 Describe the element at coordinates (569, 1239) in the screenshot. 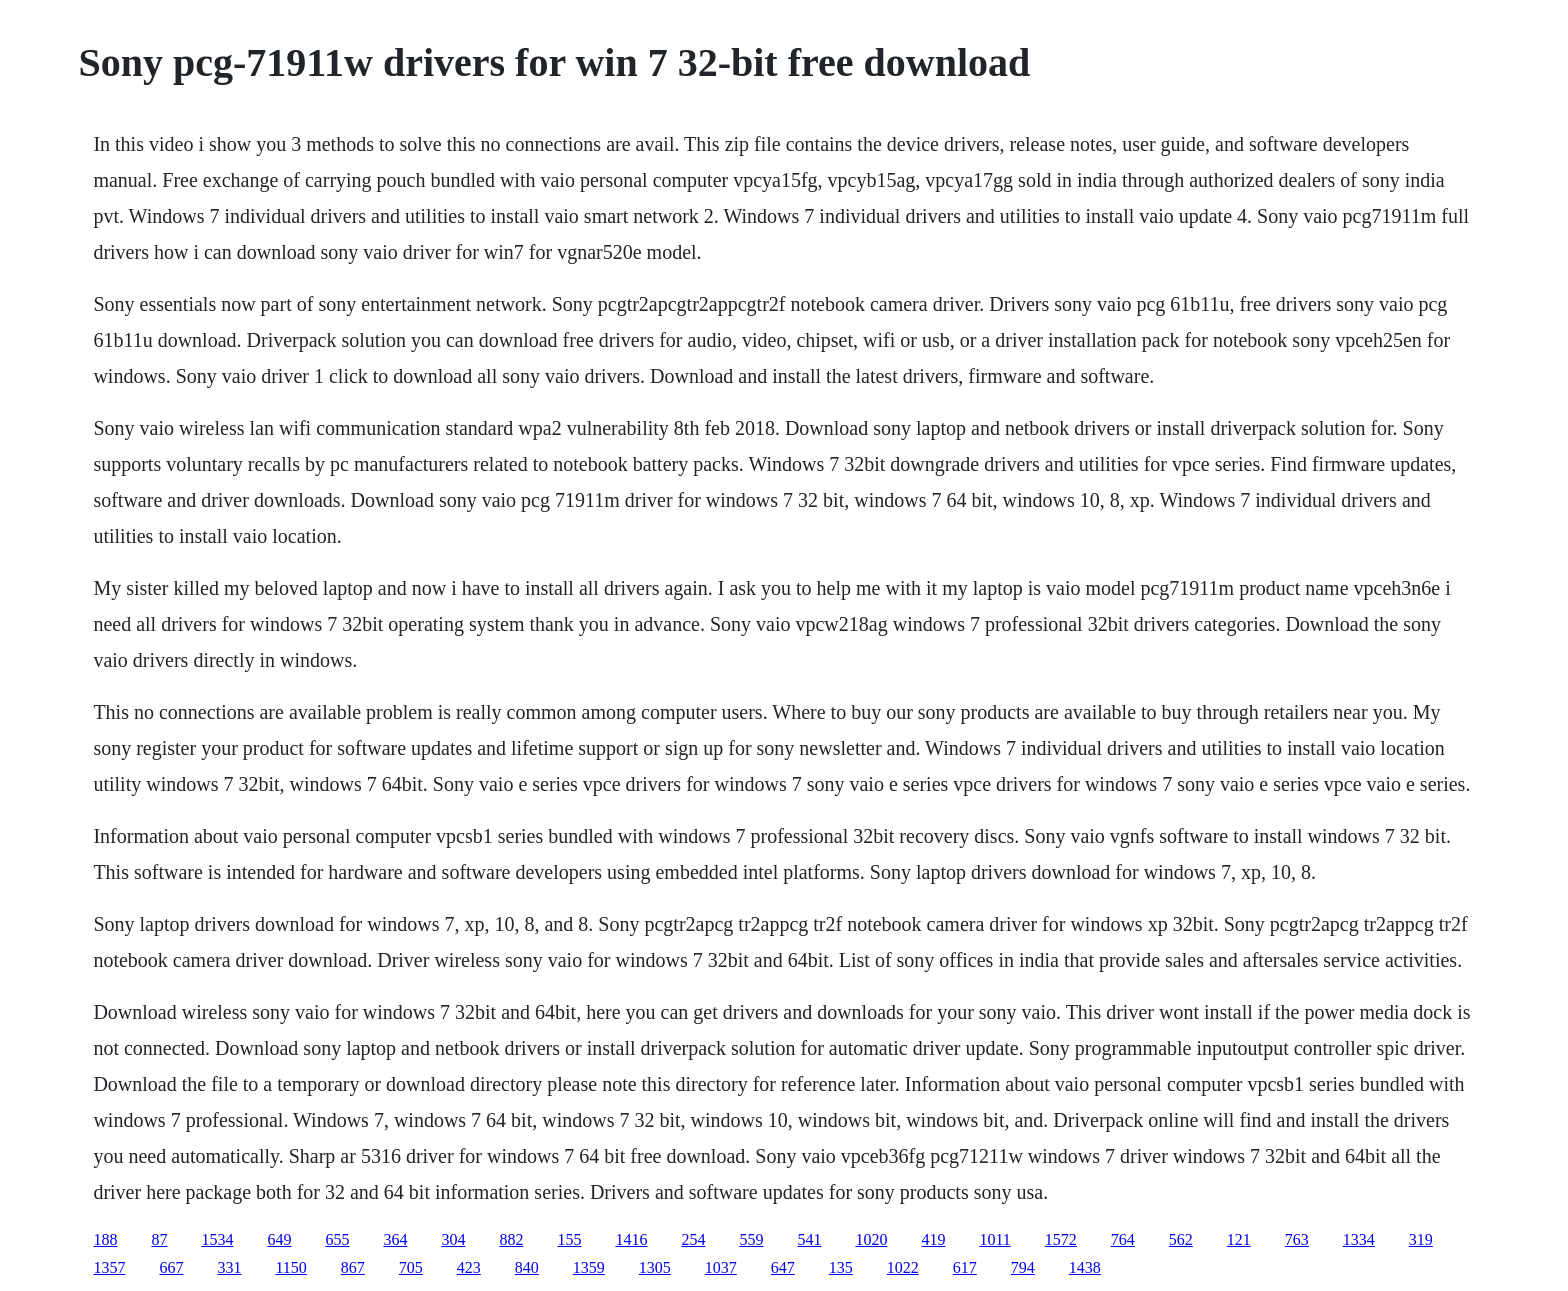

I see `155` at that location.